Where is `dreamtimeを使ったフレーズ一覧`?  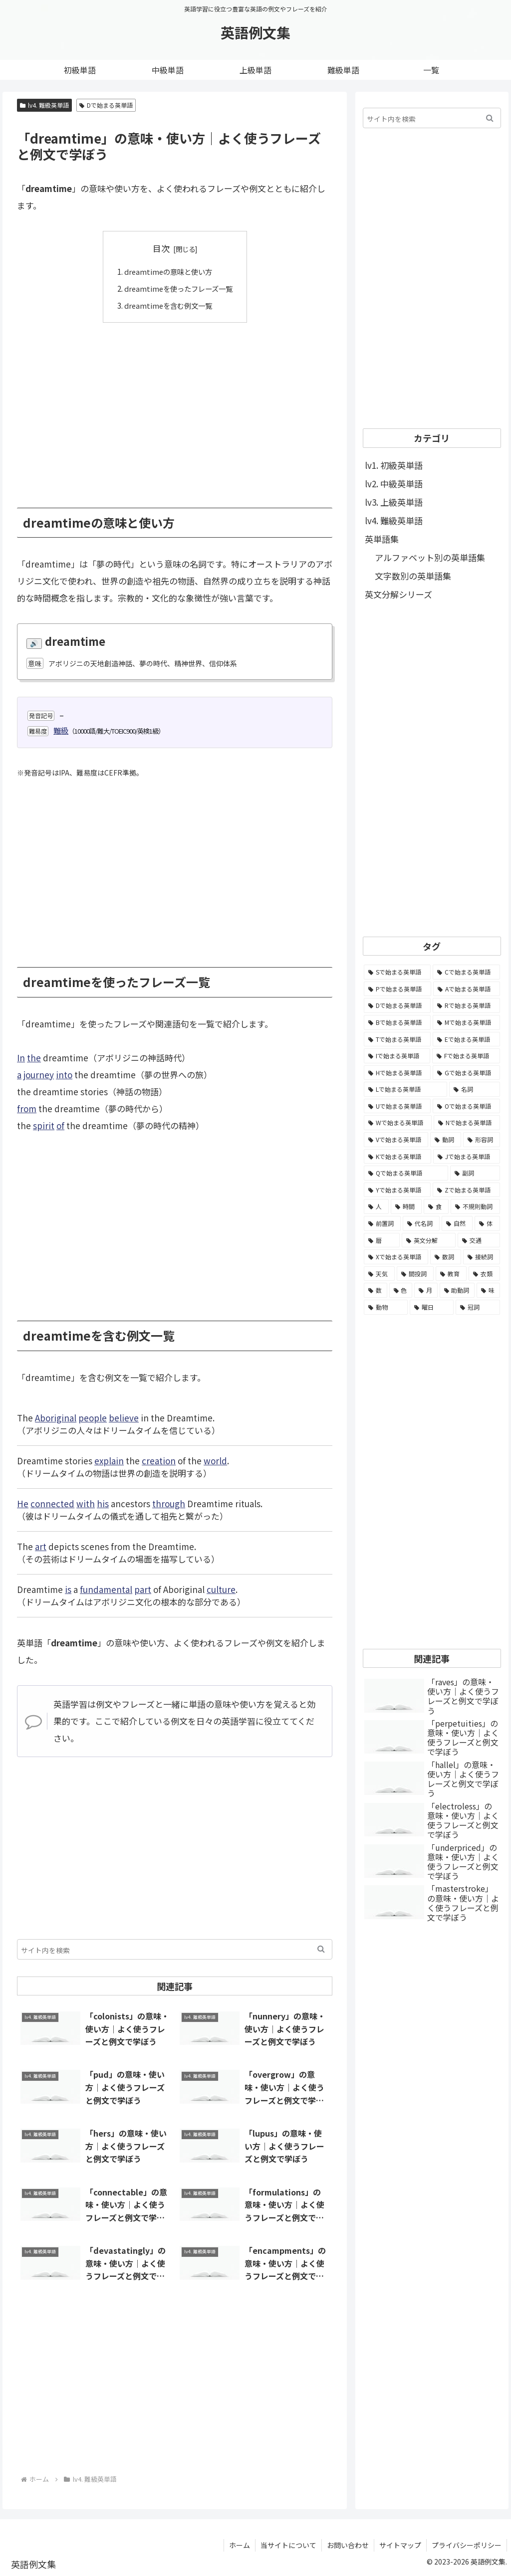 dreamtimeを使ったフレーズ一覧 is located at coordinates (178, 288).